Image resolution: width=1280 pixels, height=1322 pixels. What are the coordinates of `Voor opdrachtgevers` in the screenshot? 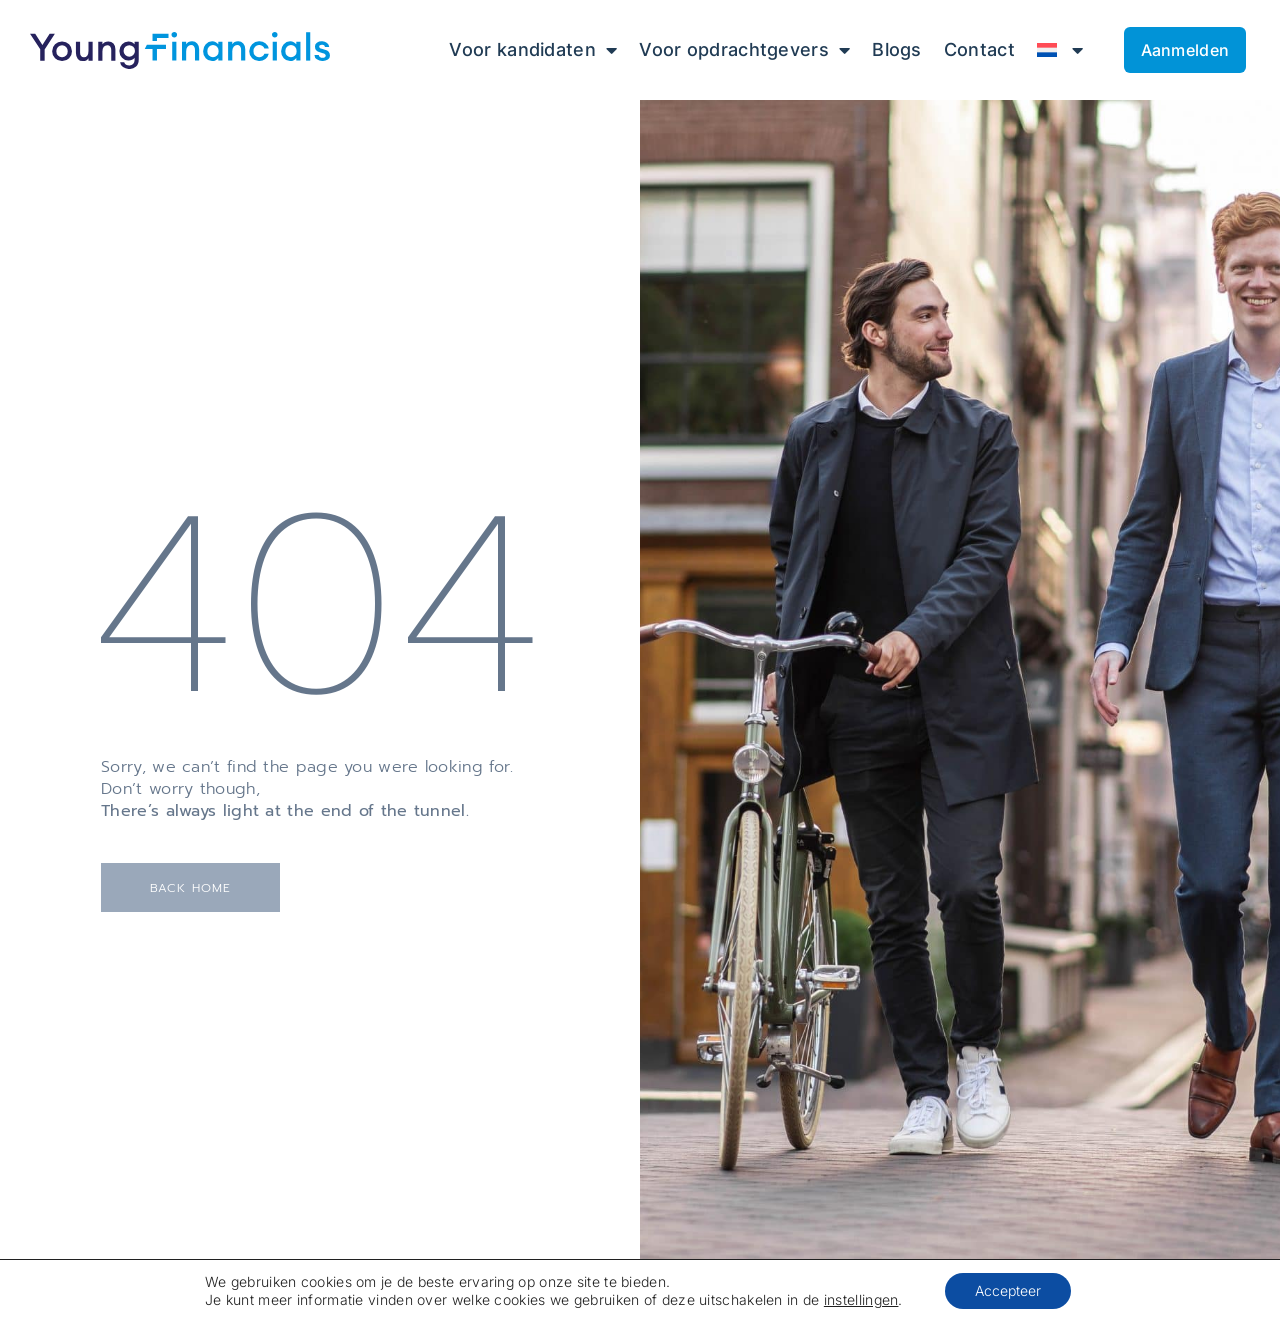 It's located at (744, 50).